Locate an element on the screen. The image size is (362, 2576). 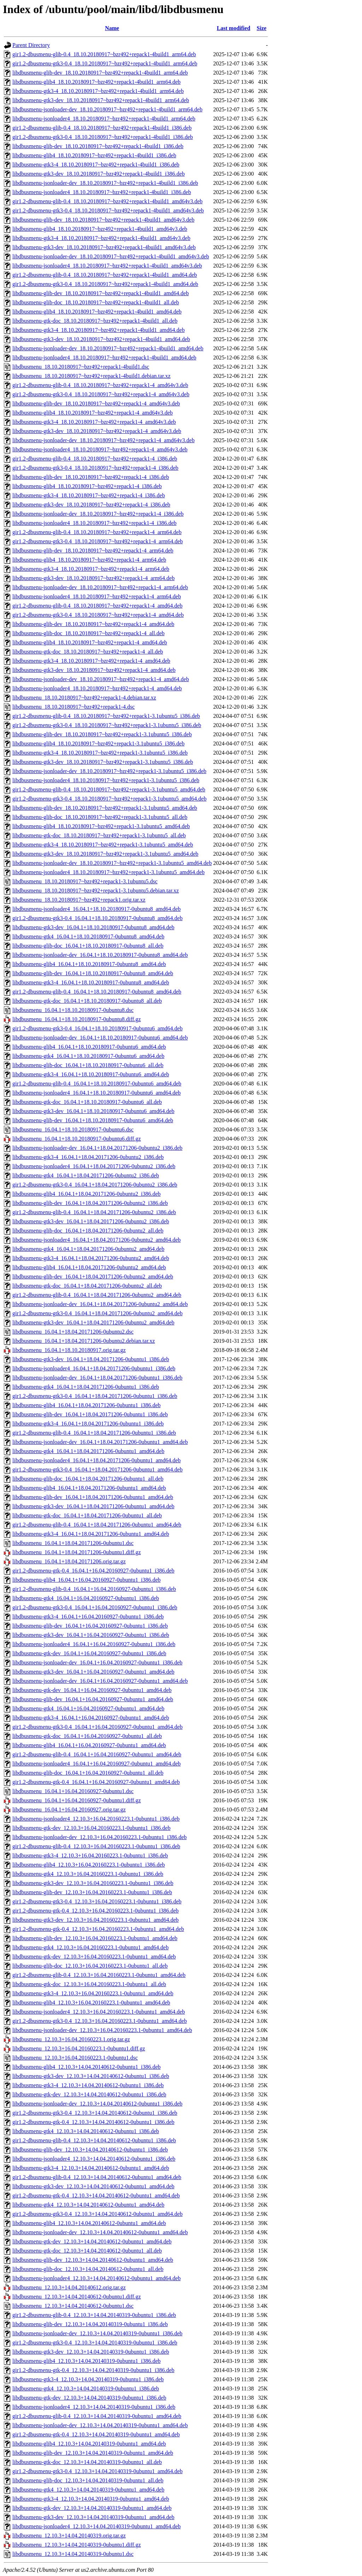
libdbusmenu-glib-dev_12.10.3+16.04.20160223.1-0ubuntu1_i386.deb is located at coordinates (92, 1892).